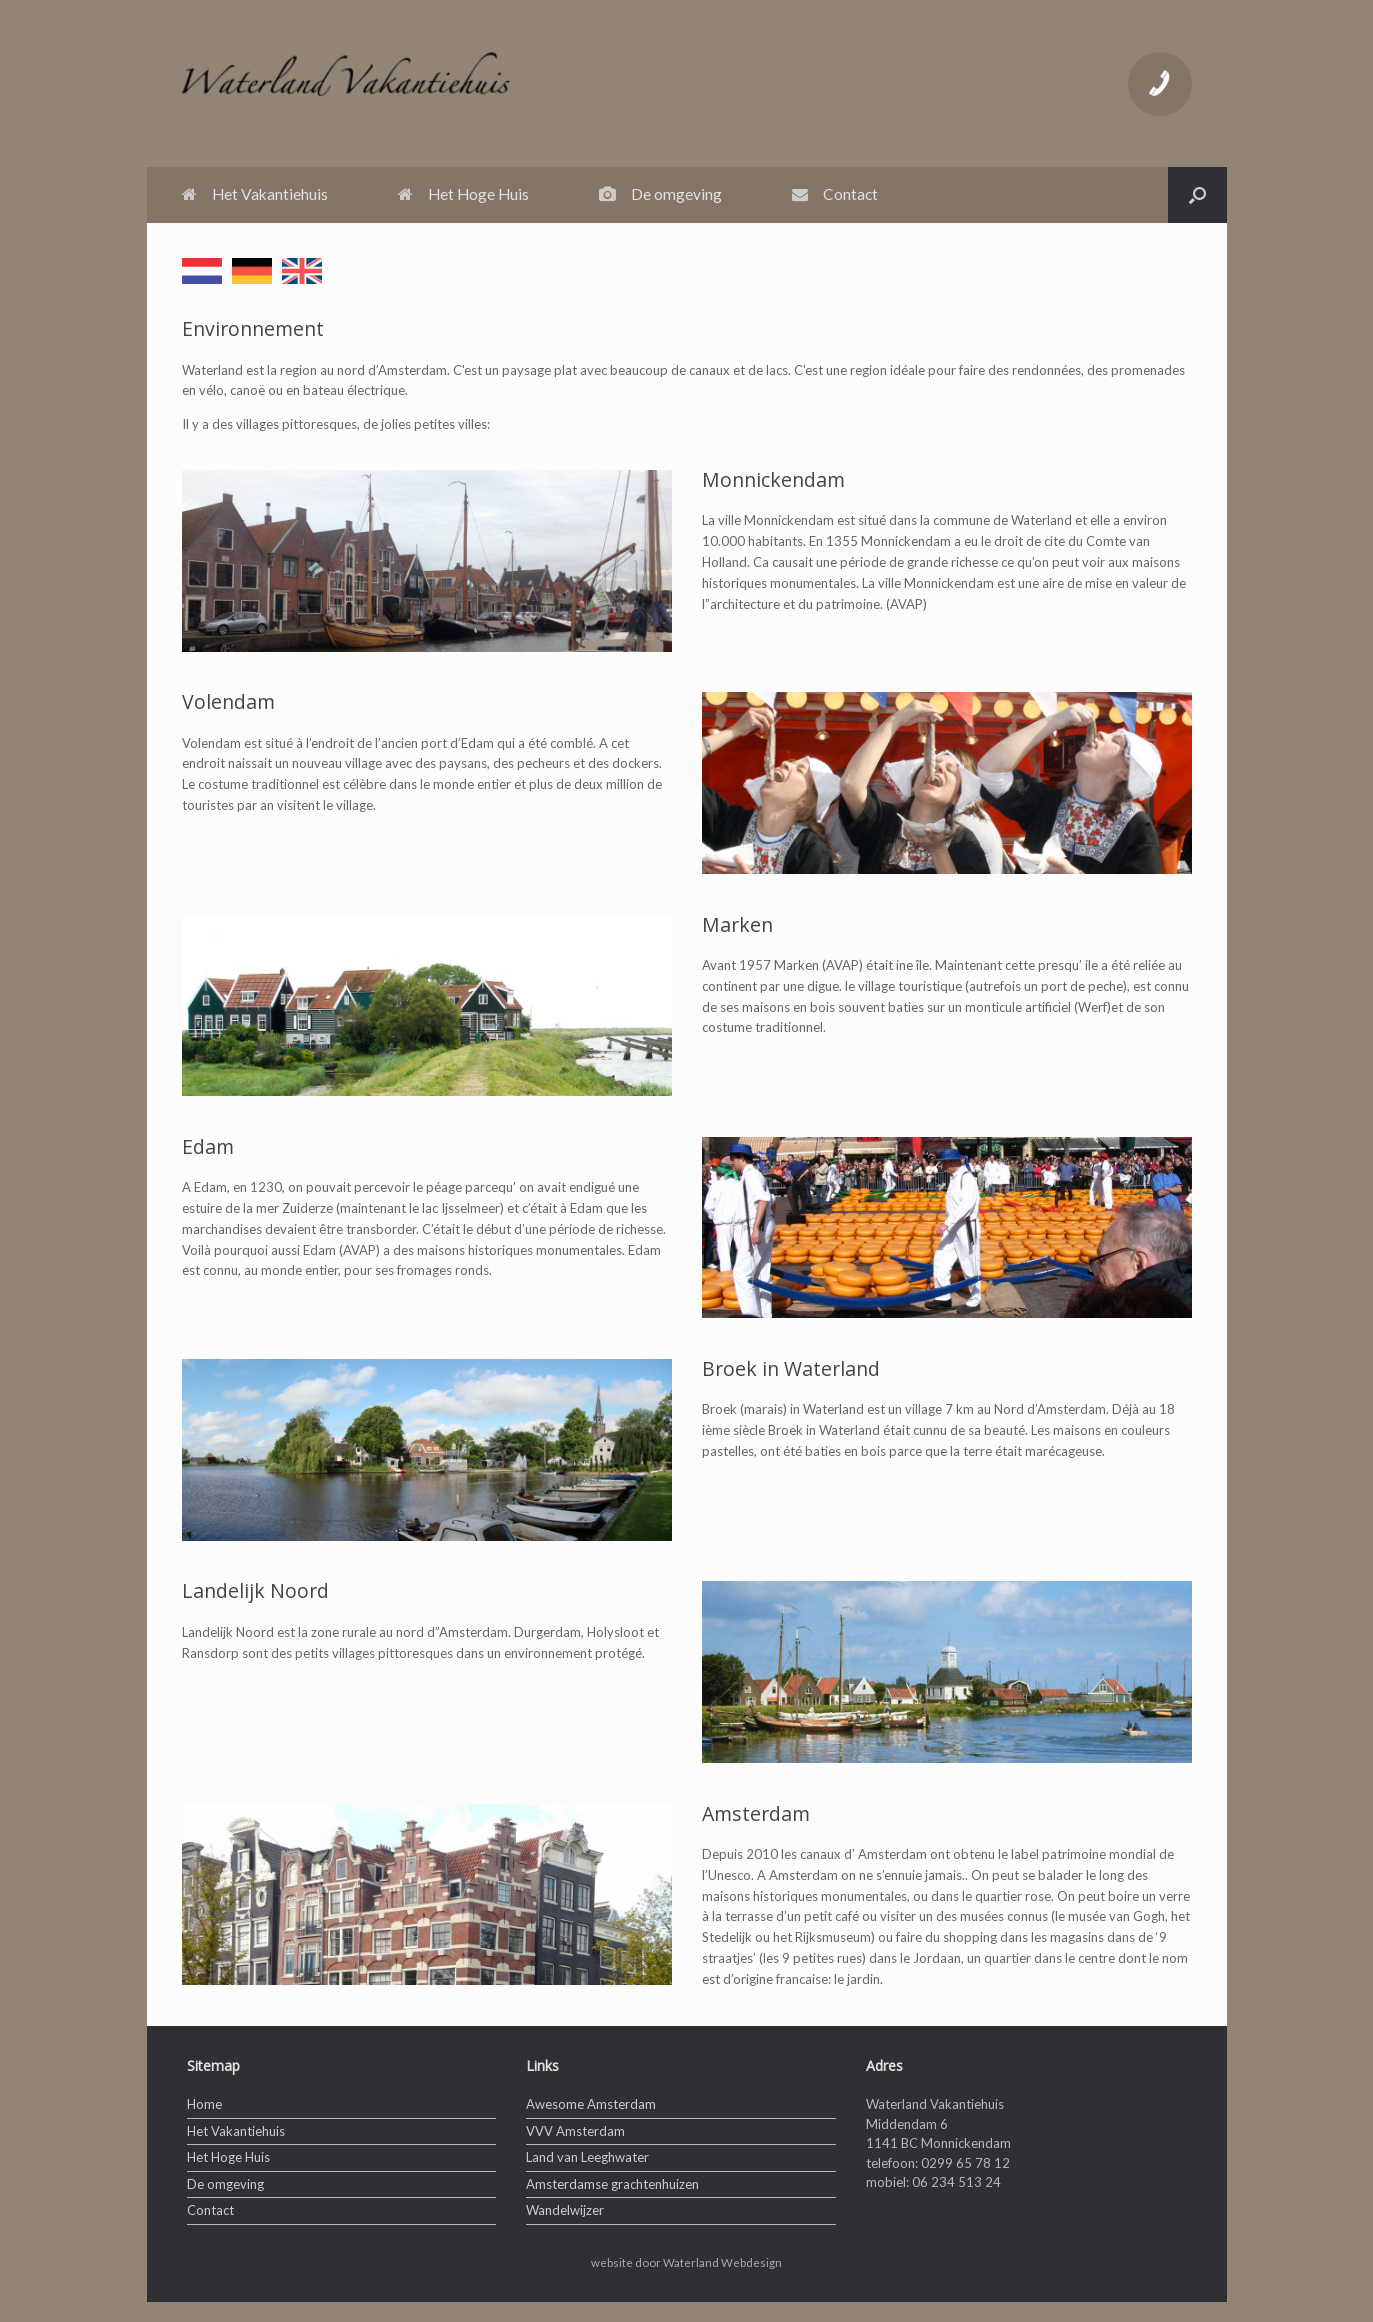 The height and width of the screenshot is (2322, 1373). I want to click on Awesome Amsterdam, so click(591, 2104).